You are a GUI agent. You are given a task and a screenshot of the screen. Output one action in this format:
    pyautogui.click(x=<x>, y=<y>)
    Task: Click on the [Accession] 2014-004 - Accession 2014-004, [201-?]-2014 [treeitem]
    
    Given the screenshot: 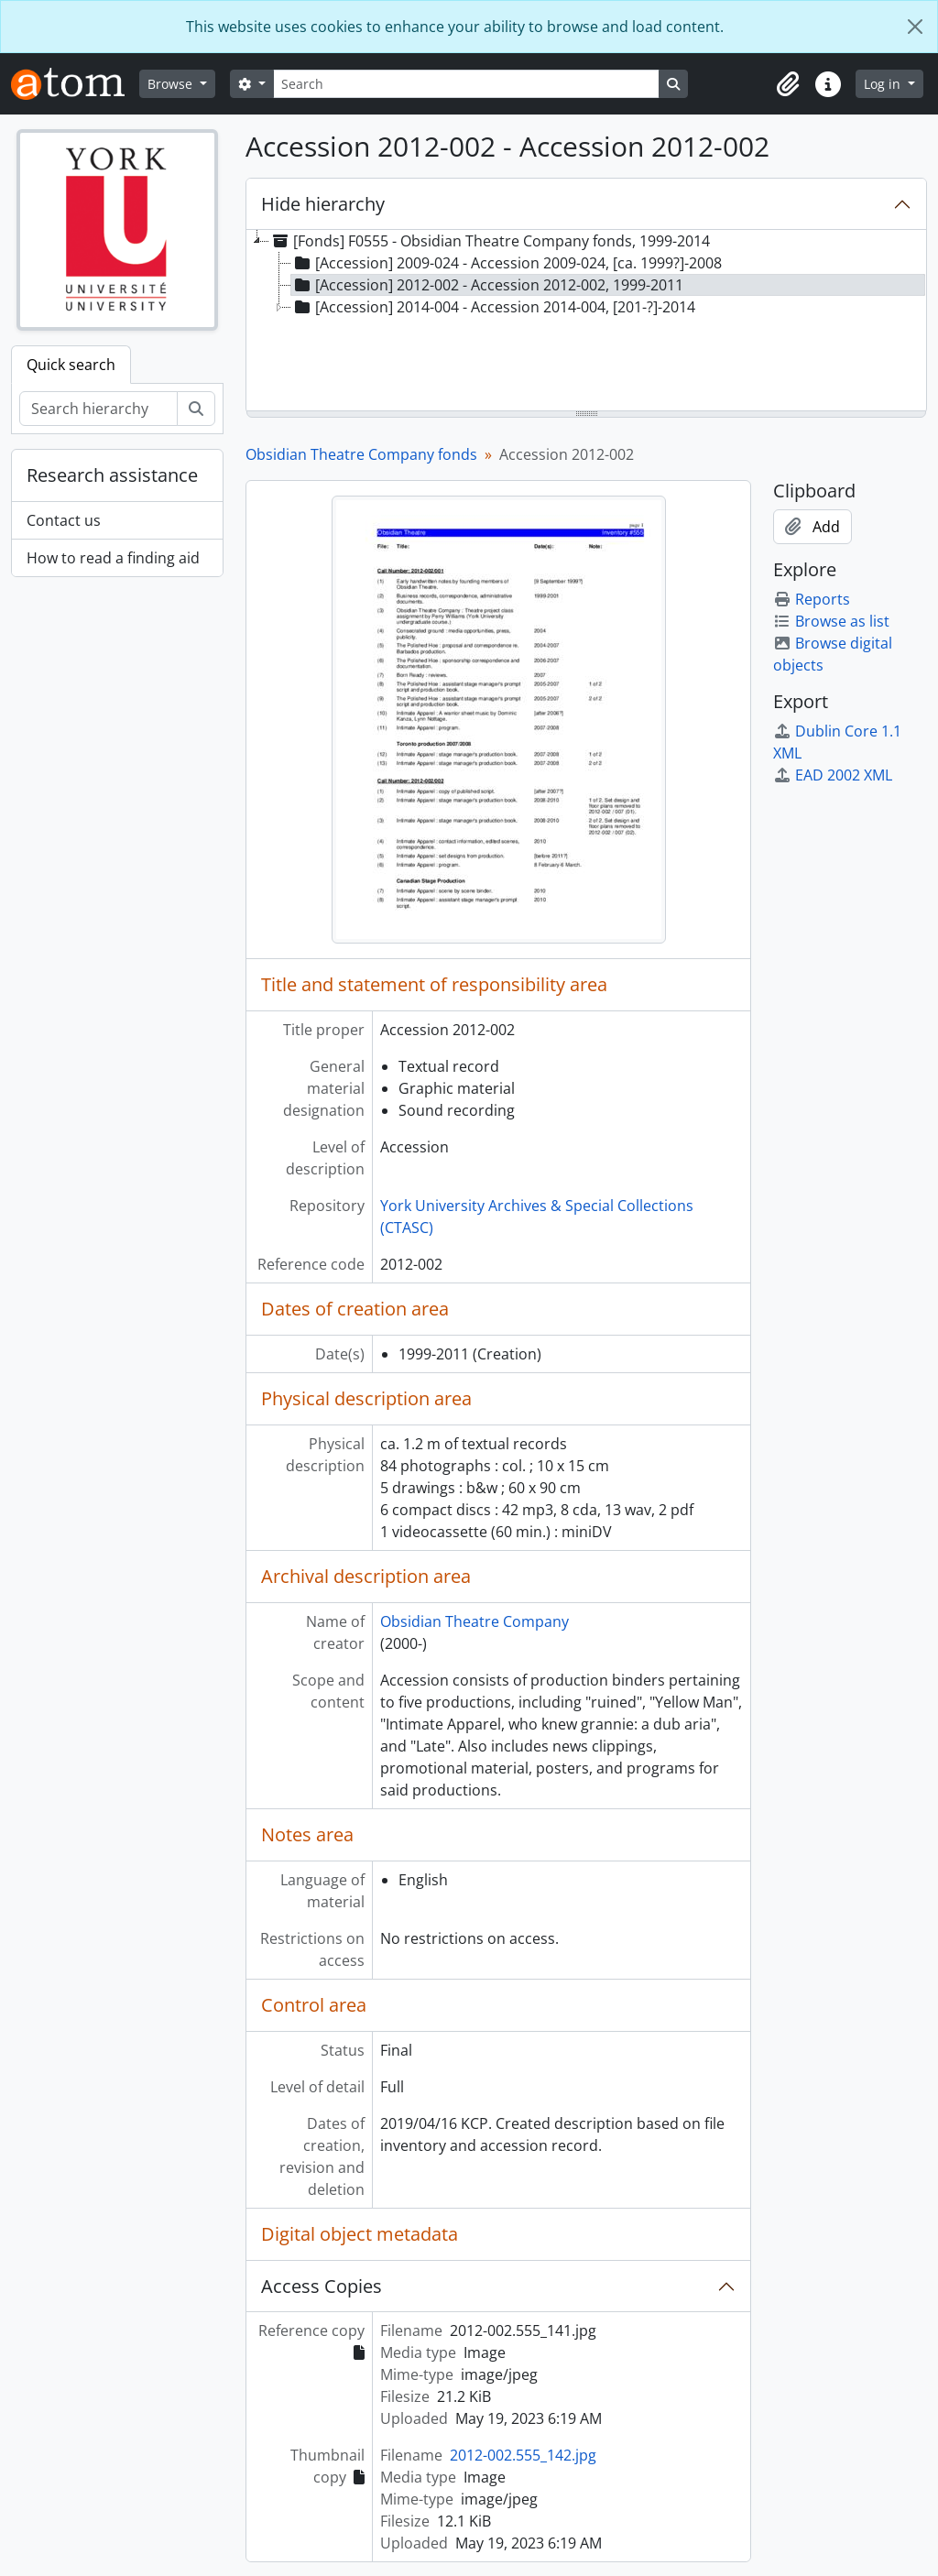 What is the action you would take?
    pyautogui.click(x=493, y=307)
    